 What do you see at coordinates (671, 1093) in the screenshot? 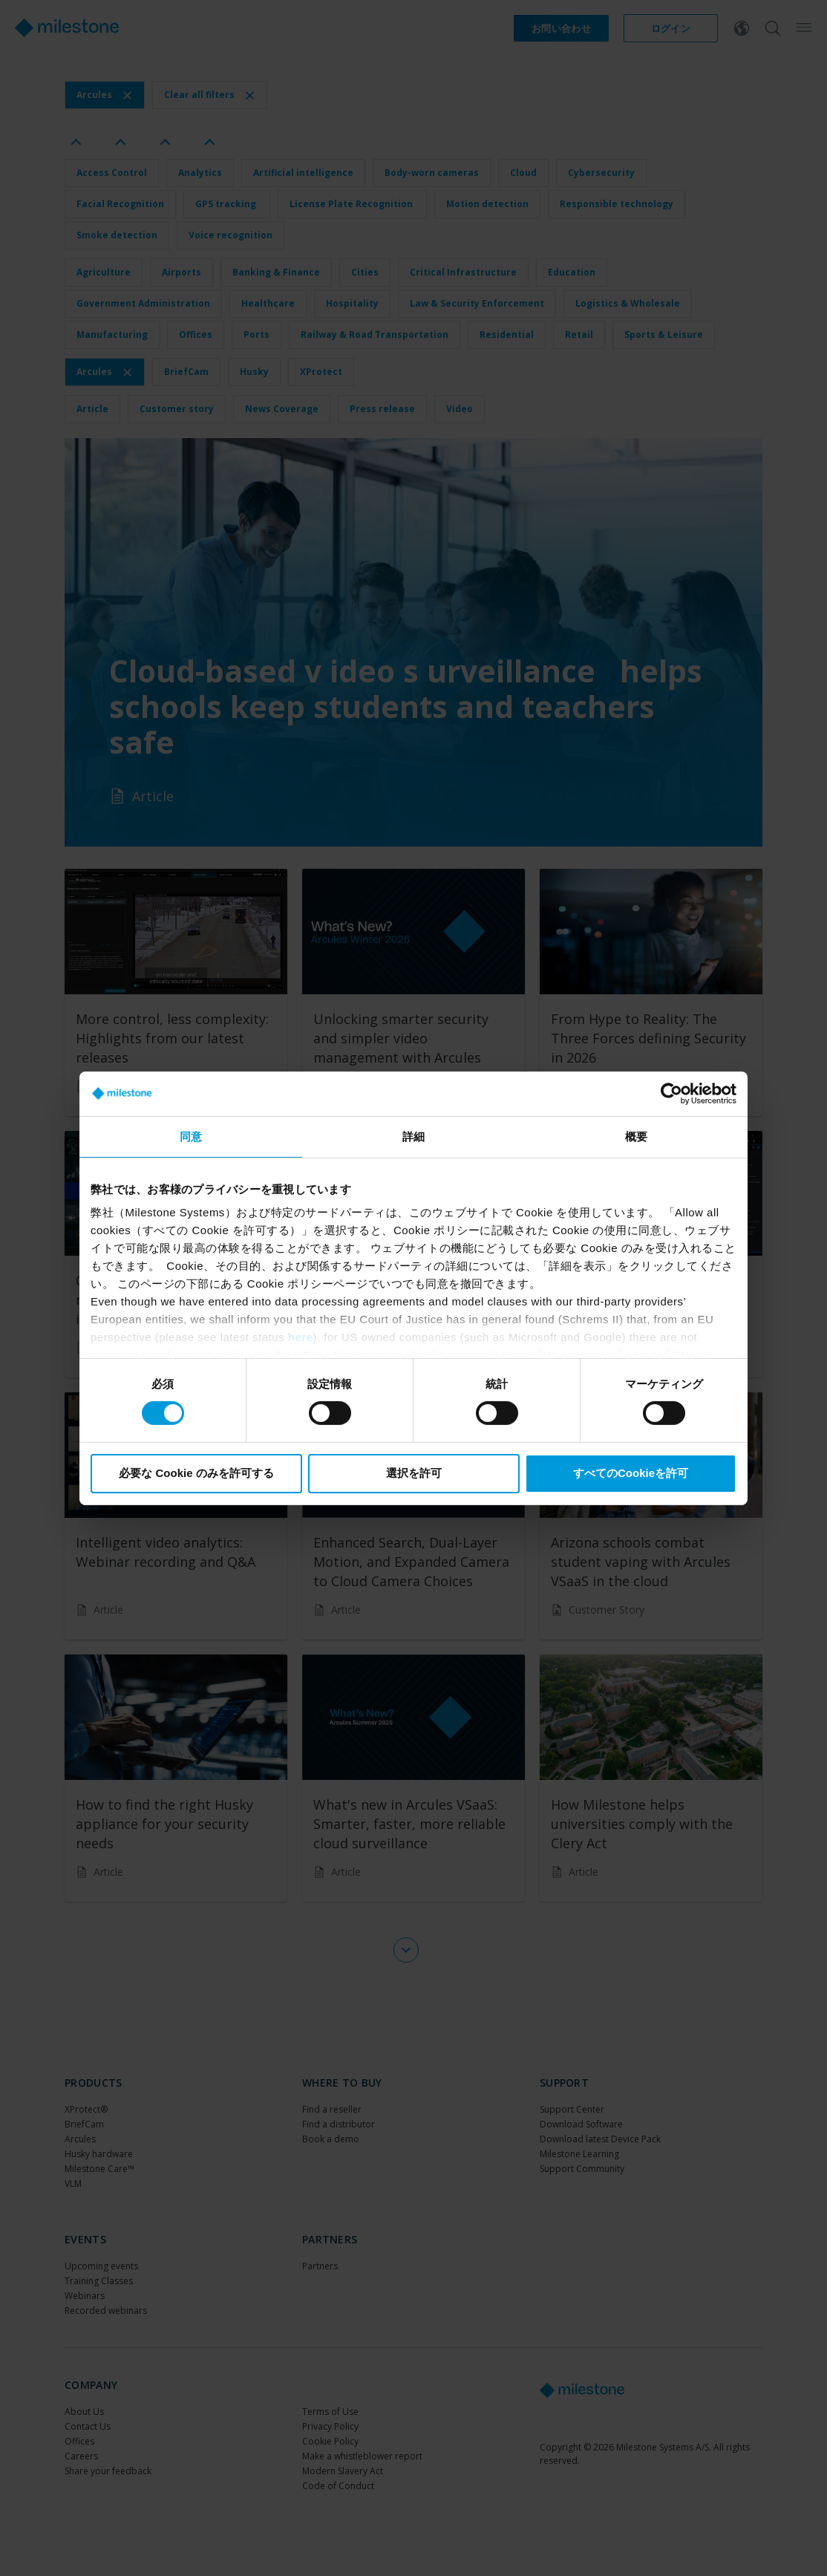
I see `[Cookiebot 提供 Usercentrics - 新しいウィンドウで開きます]` at bounding box center [671, 1093].